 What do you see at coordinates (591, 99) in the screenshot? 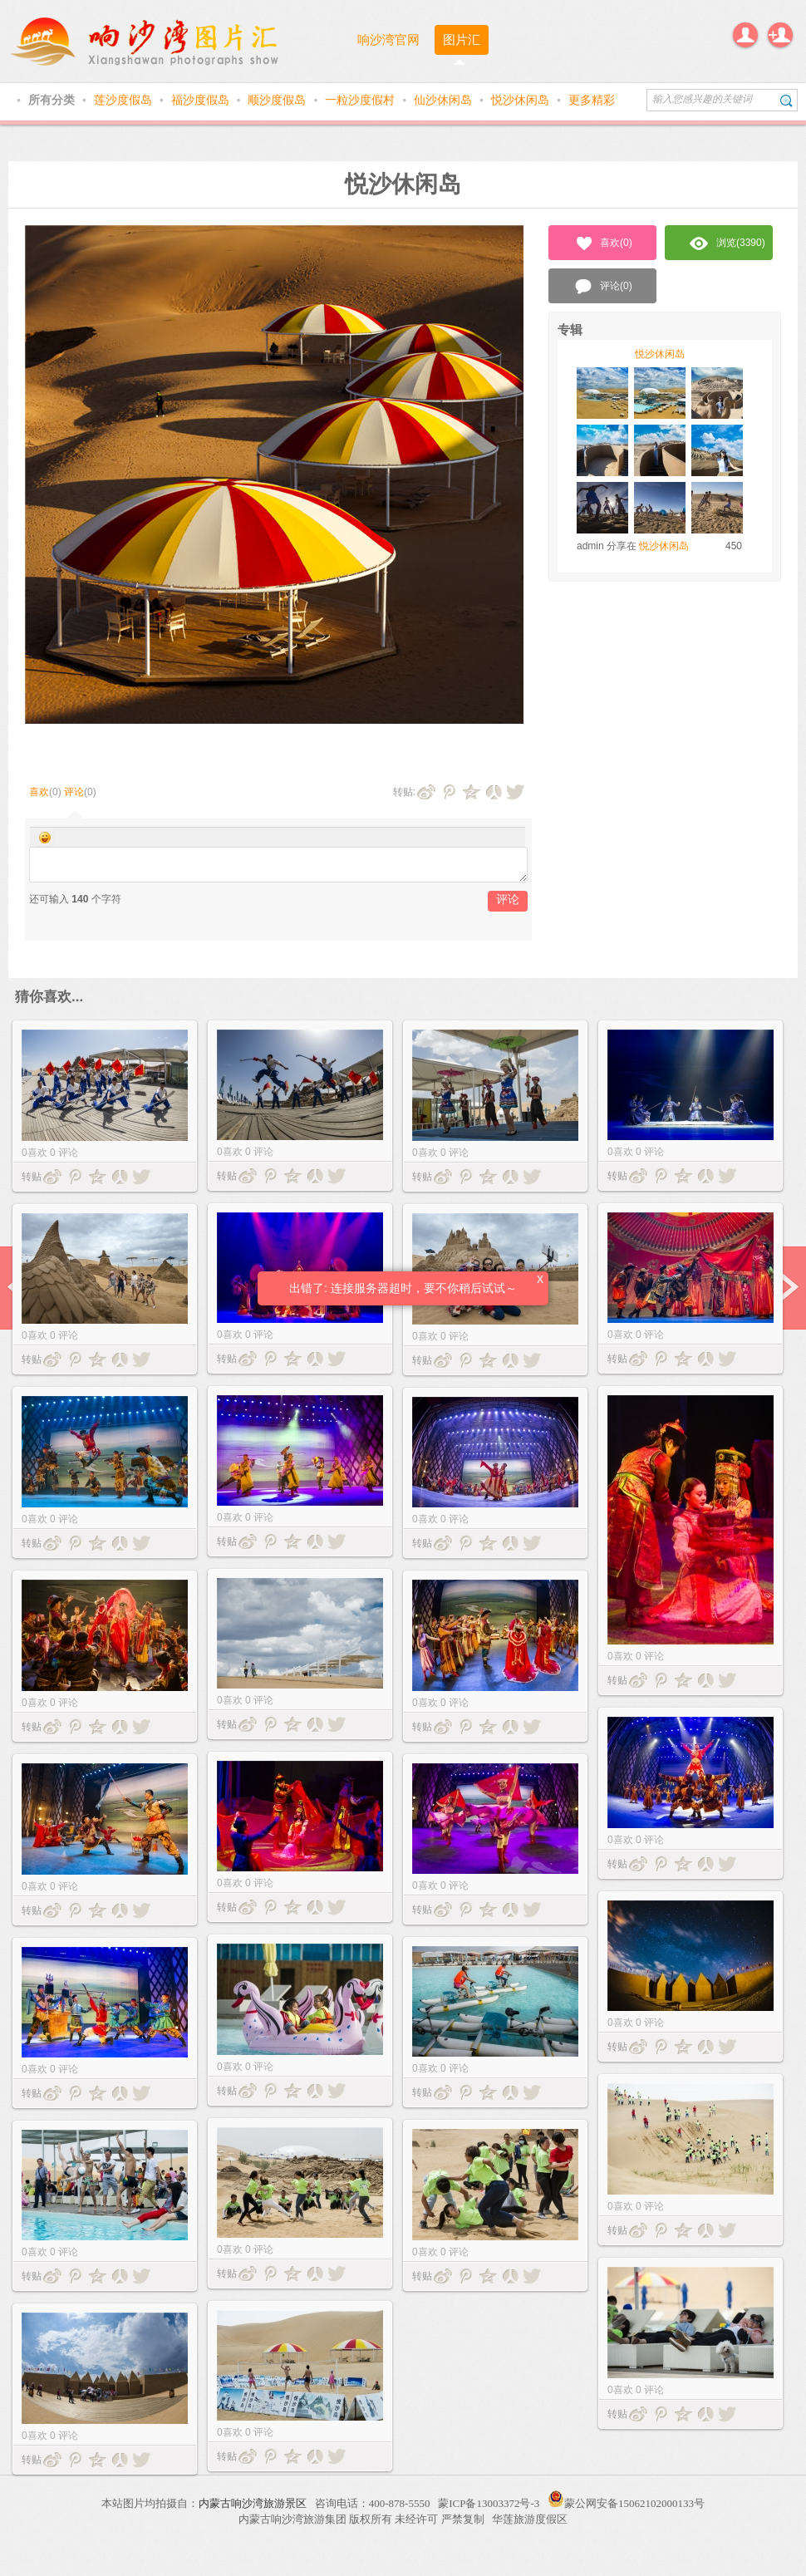
I see `更多精彩` at bounding box center [591, 99].